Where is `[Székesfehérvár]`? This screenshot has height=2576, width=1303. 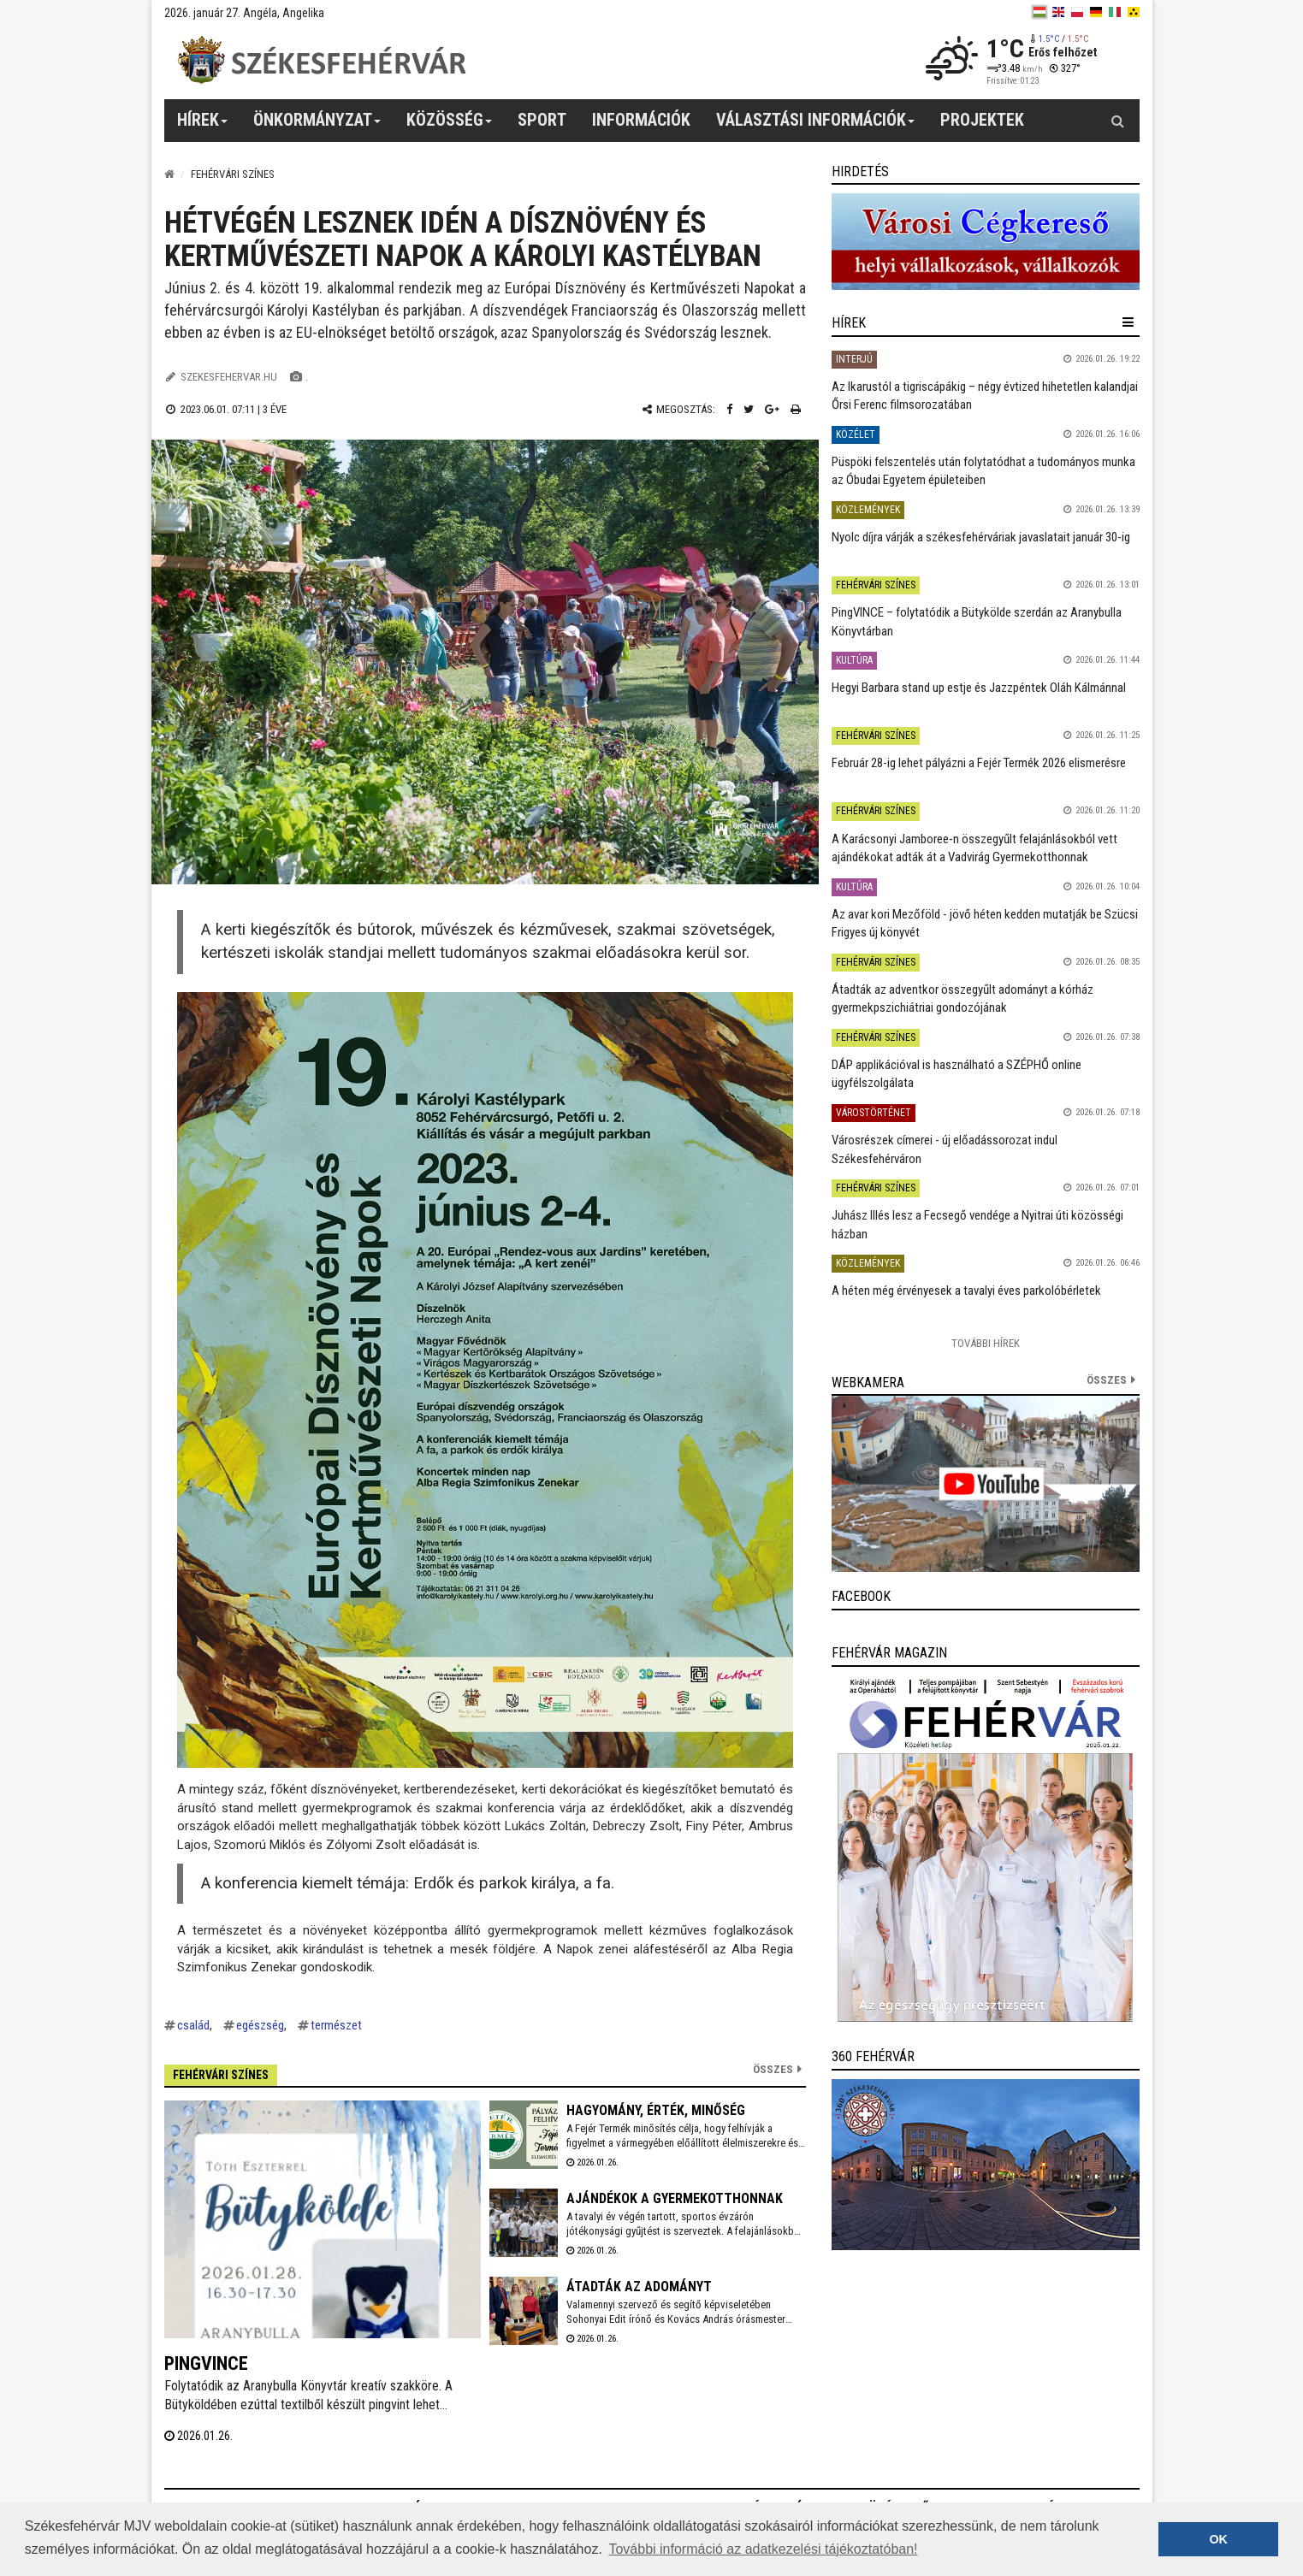
[Székesfehérvár] is located at coordinates (321, 60).